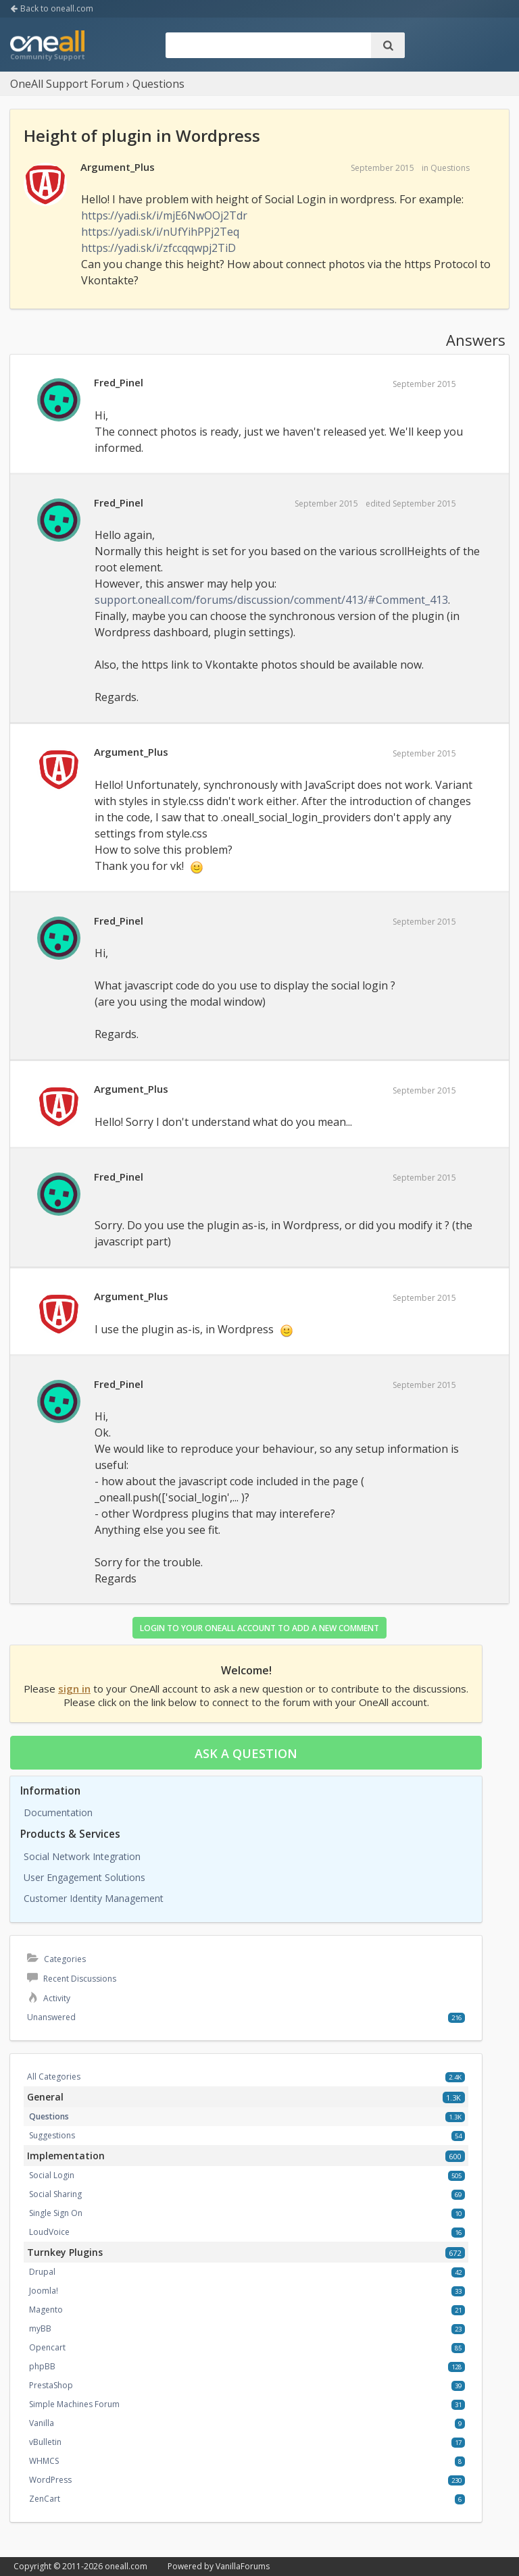  What do you see at coordinates (94, 1898) in the screenshot?
I see `Customer Identity Management` at bounding box center [94, 1898].